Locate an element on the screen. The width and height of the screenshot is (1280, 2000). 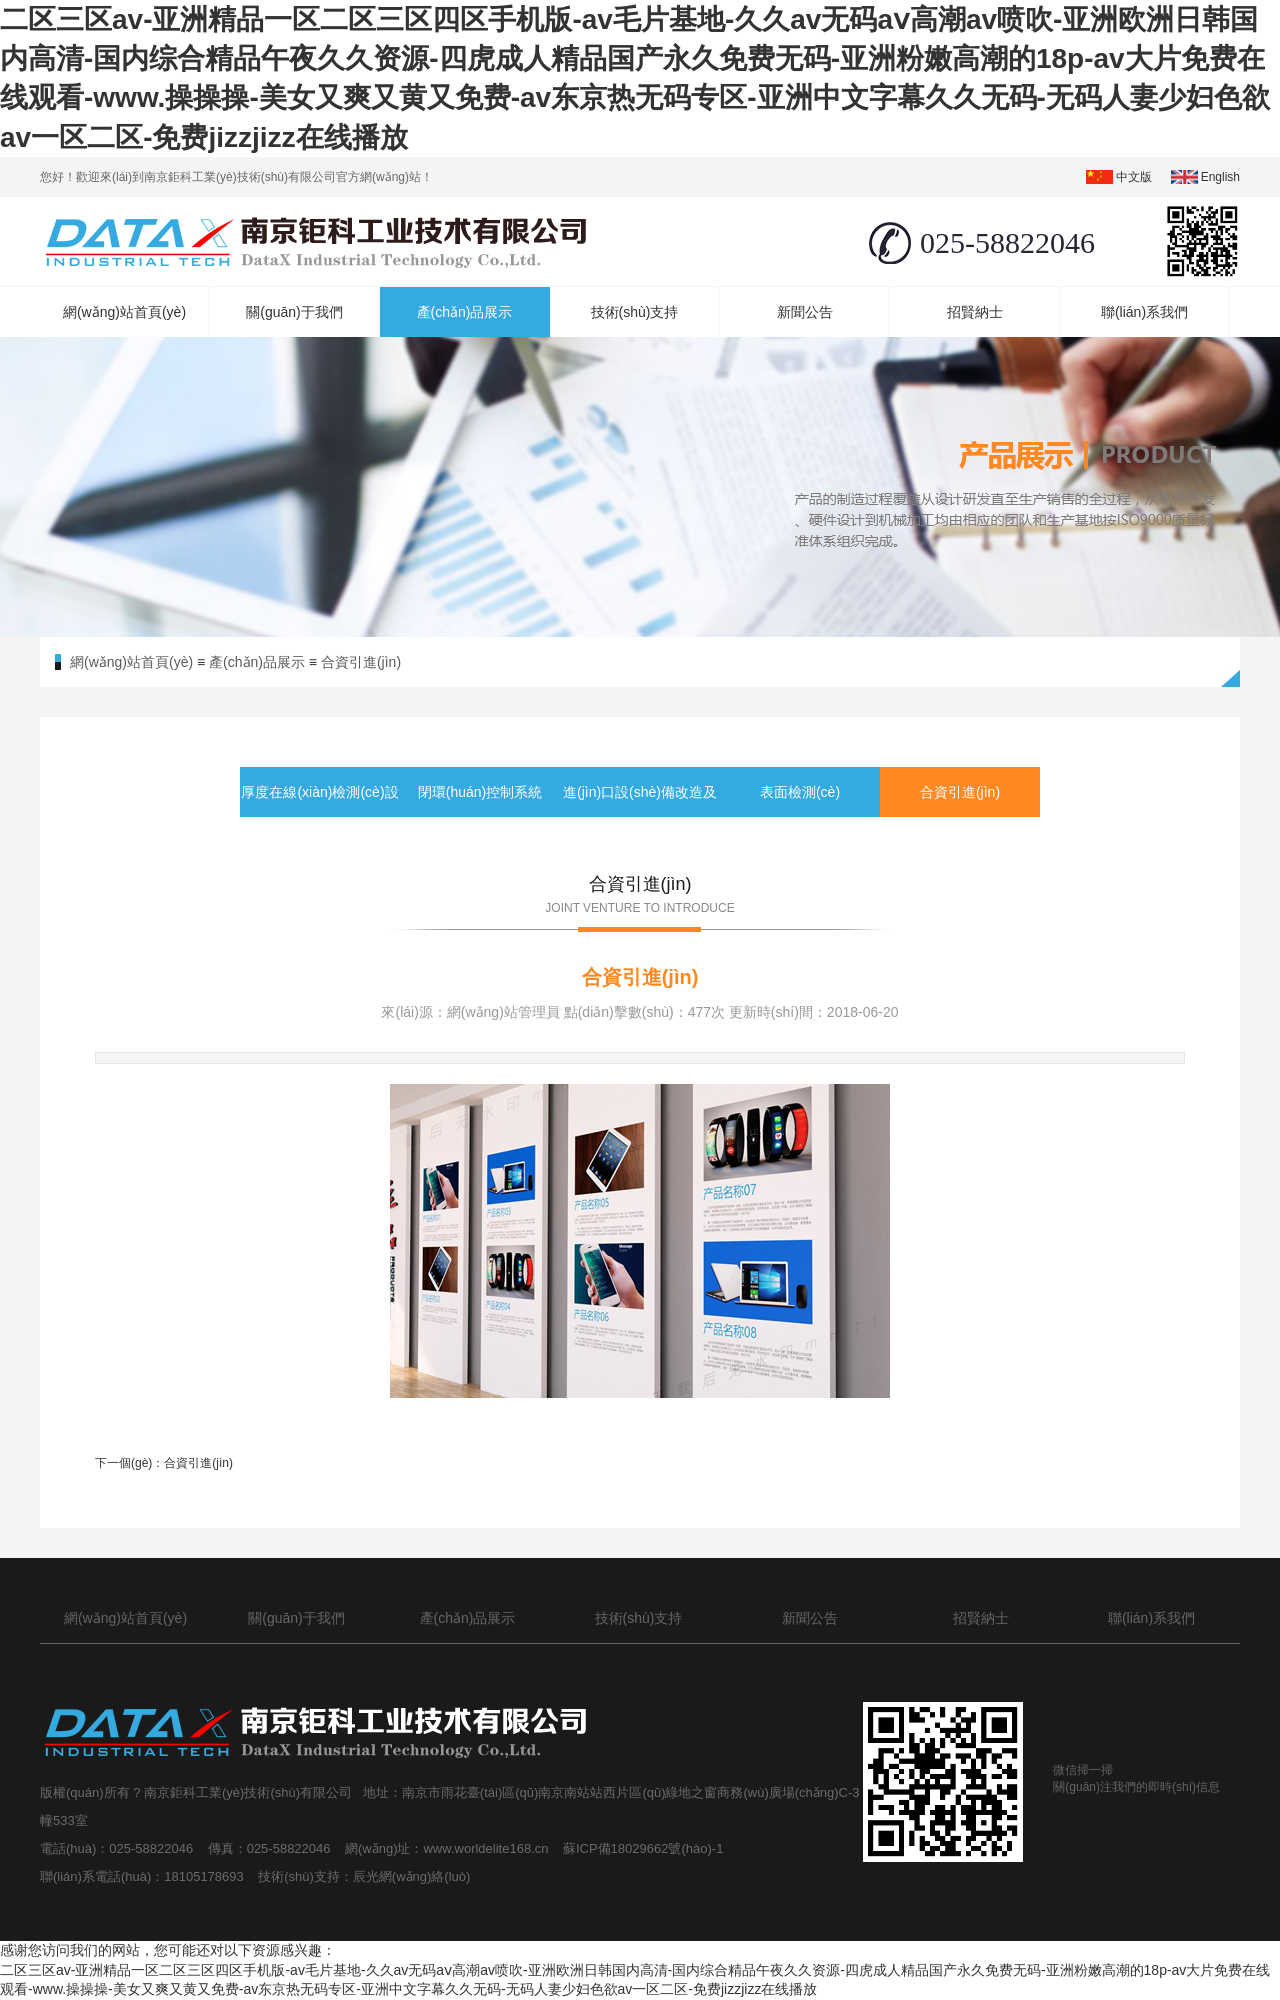
辰光網(wǎng)絡(luò) is located at coordinates (412, 1876).